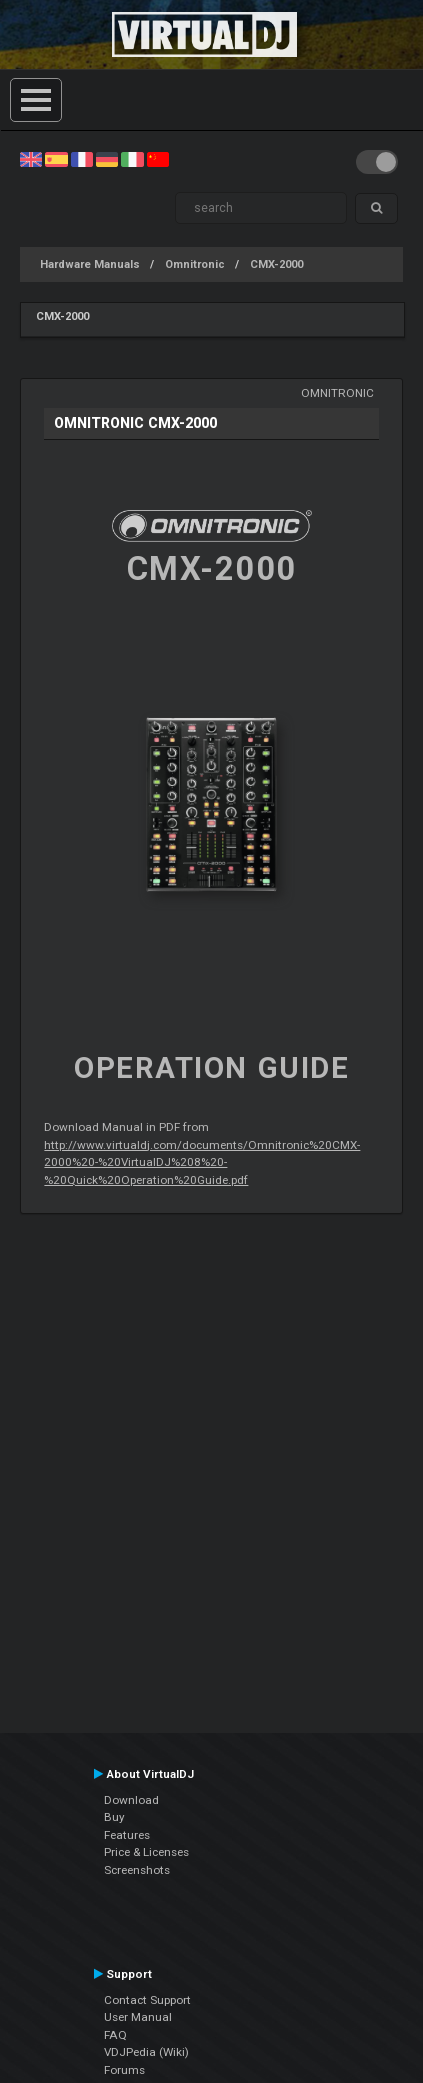 This screenshot has width=423, height=2083. I want to click on Contact Support, so click(147, 2000).